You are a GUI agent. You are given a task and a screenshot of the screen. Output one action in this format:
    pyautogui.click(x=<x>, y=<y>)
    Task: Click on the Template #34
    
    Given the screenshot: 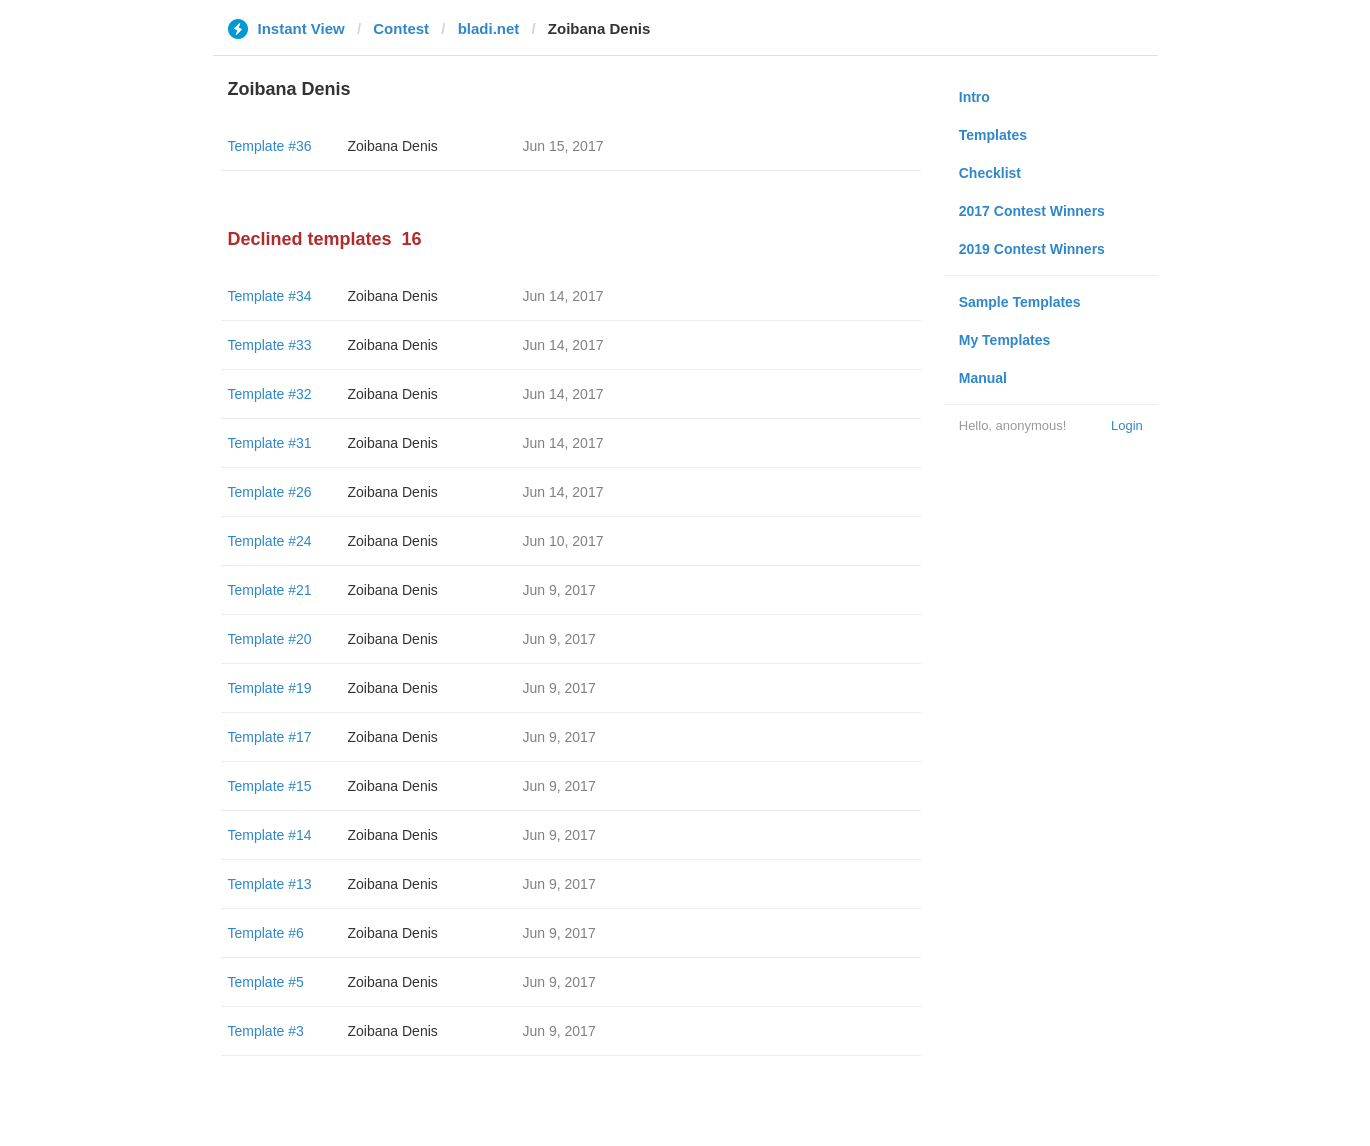 What is the action you would take?
    pyautogui.click(x=270, y=296)
    